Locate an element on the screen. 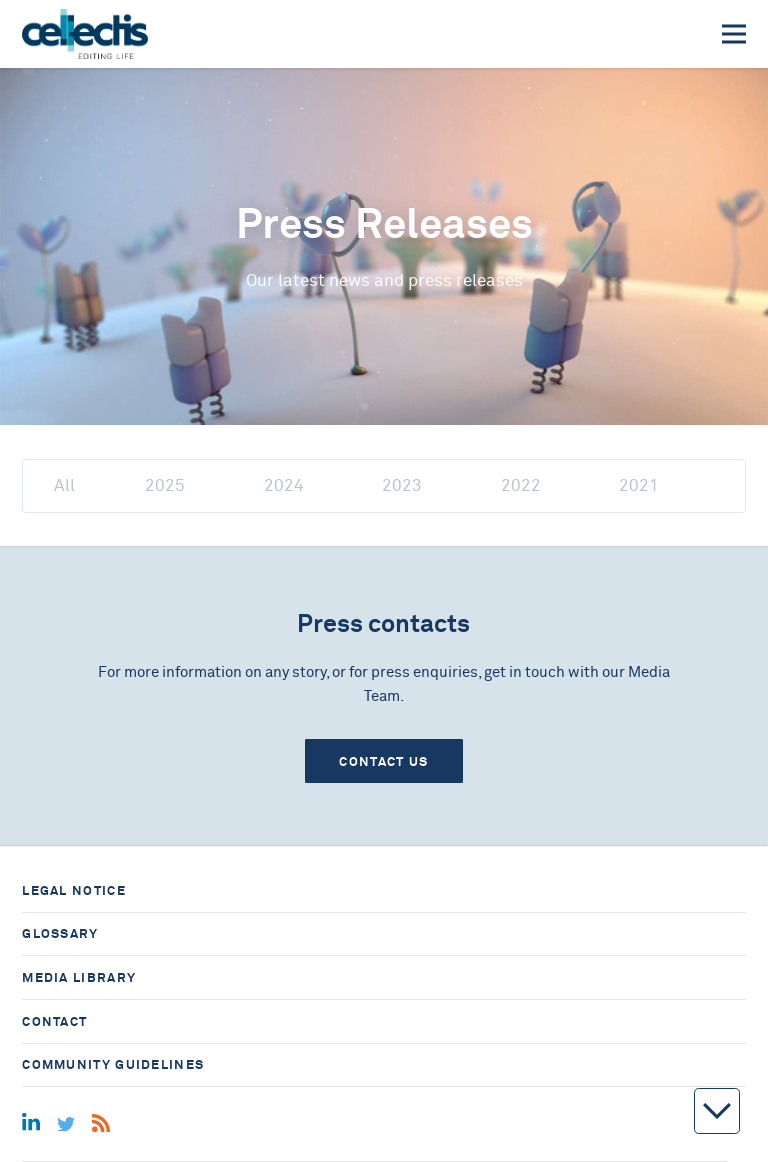 The width and height of the screenshot is (768, 1162). 2022 is located at coordinates (521, 485).